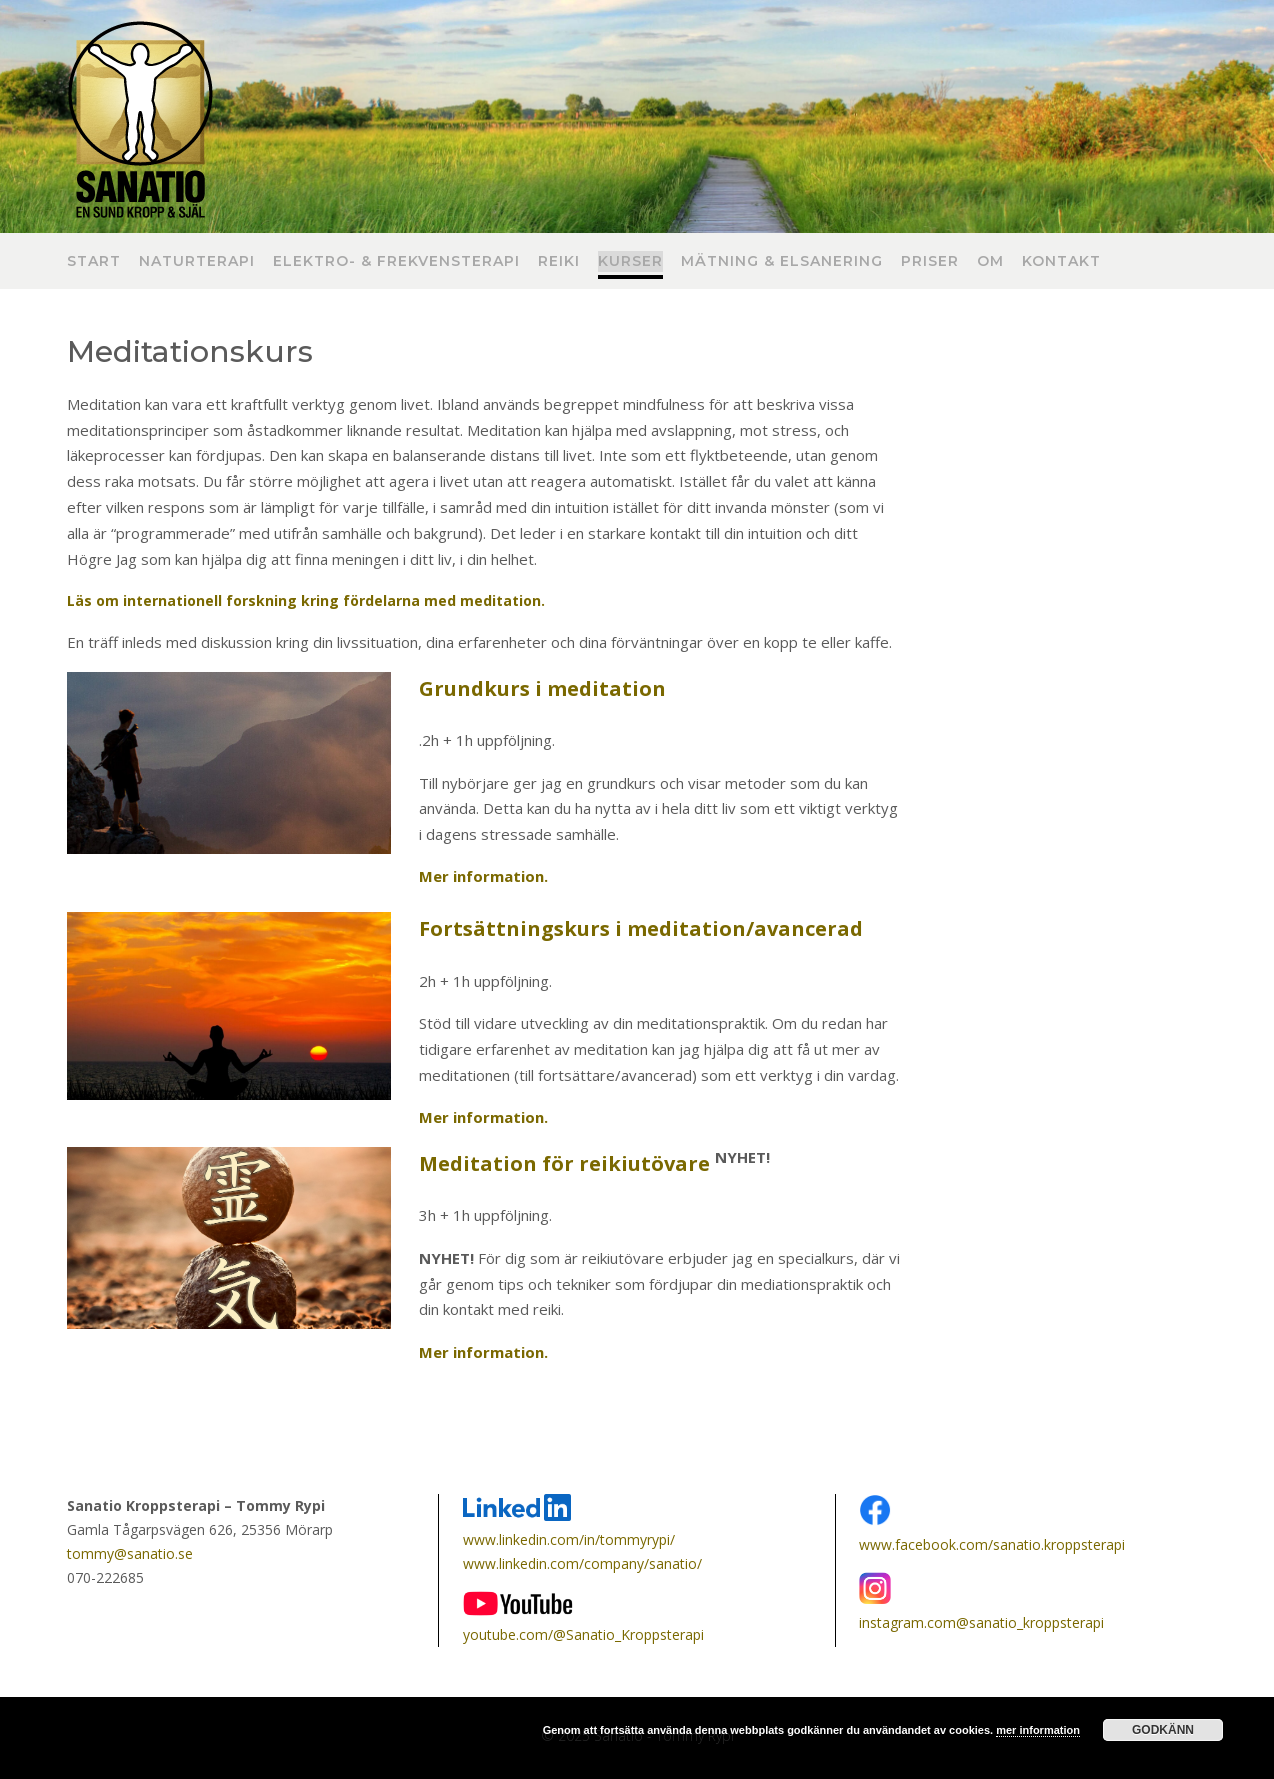 This screenshot has width=1274, height=1779. I want to click on youtube.com/@Sanatio_Kroppsterapi, so click(583, 1634).